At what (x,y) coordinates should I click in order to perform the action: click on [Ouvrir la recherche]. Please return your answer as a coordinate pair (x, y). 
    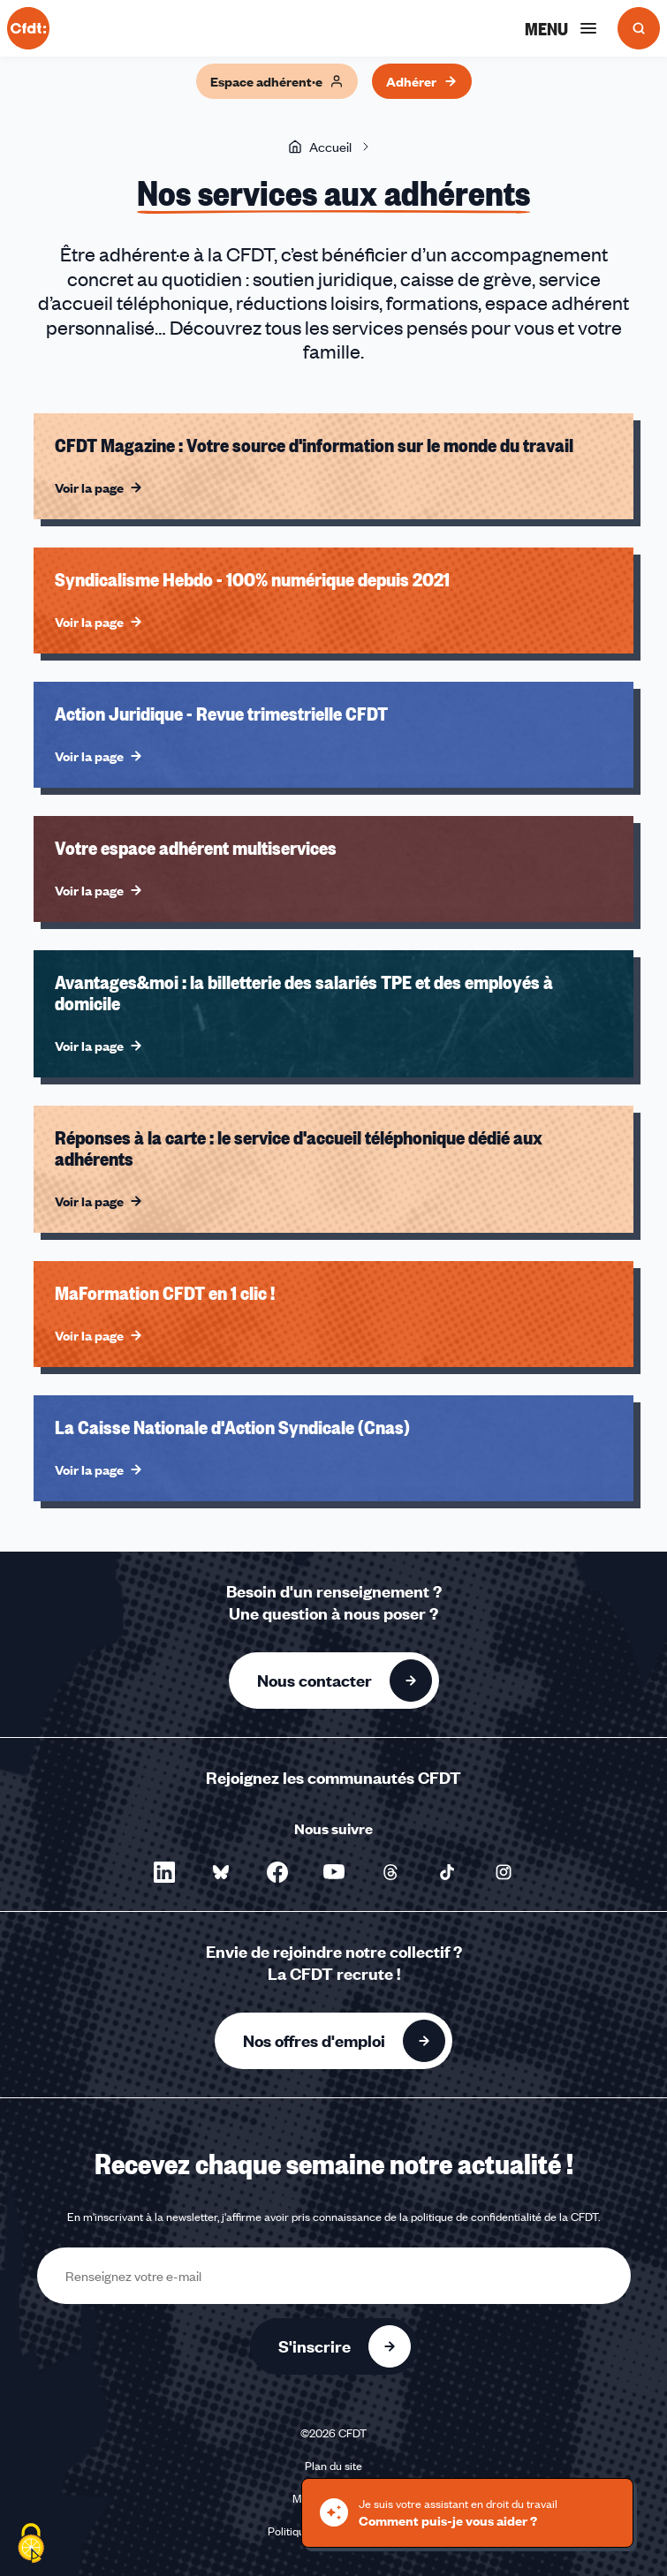
    Looking at the image, I should click on (639, 28).